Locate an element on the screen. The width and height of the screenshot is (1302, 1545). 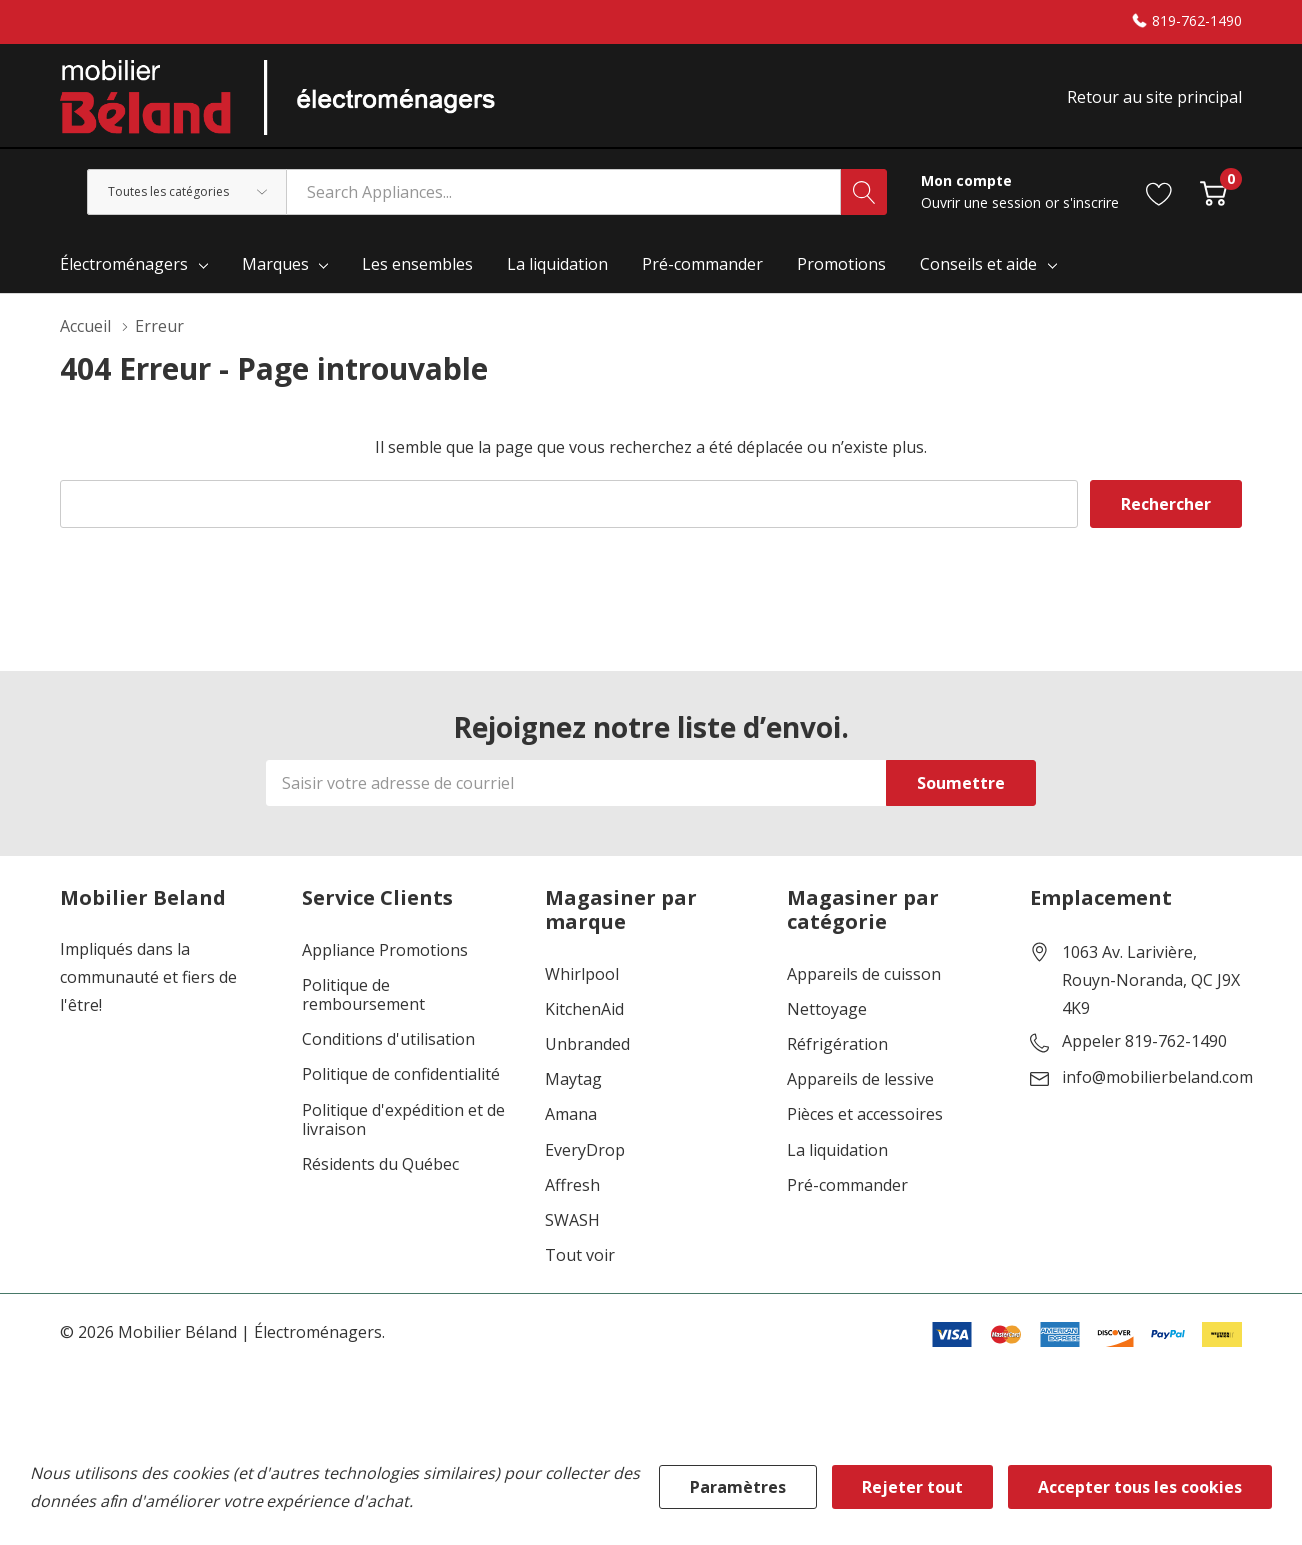
SWASH is located at coordinates (572, 1220).